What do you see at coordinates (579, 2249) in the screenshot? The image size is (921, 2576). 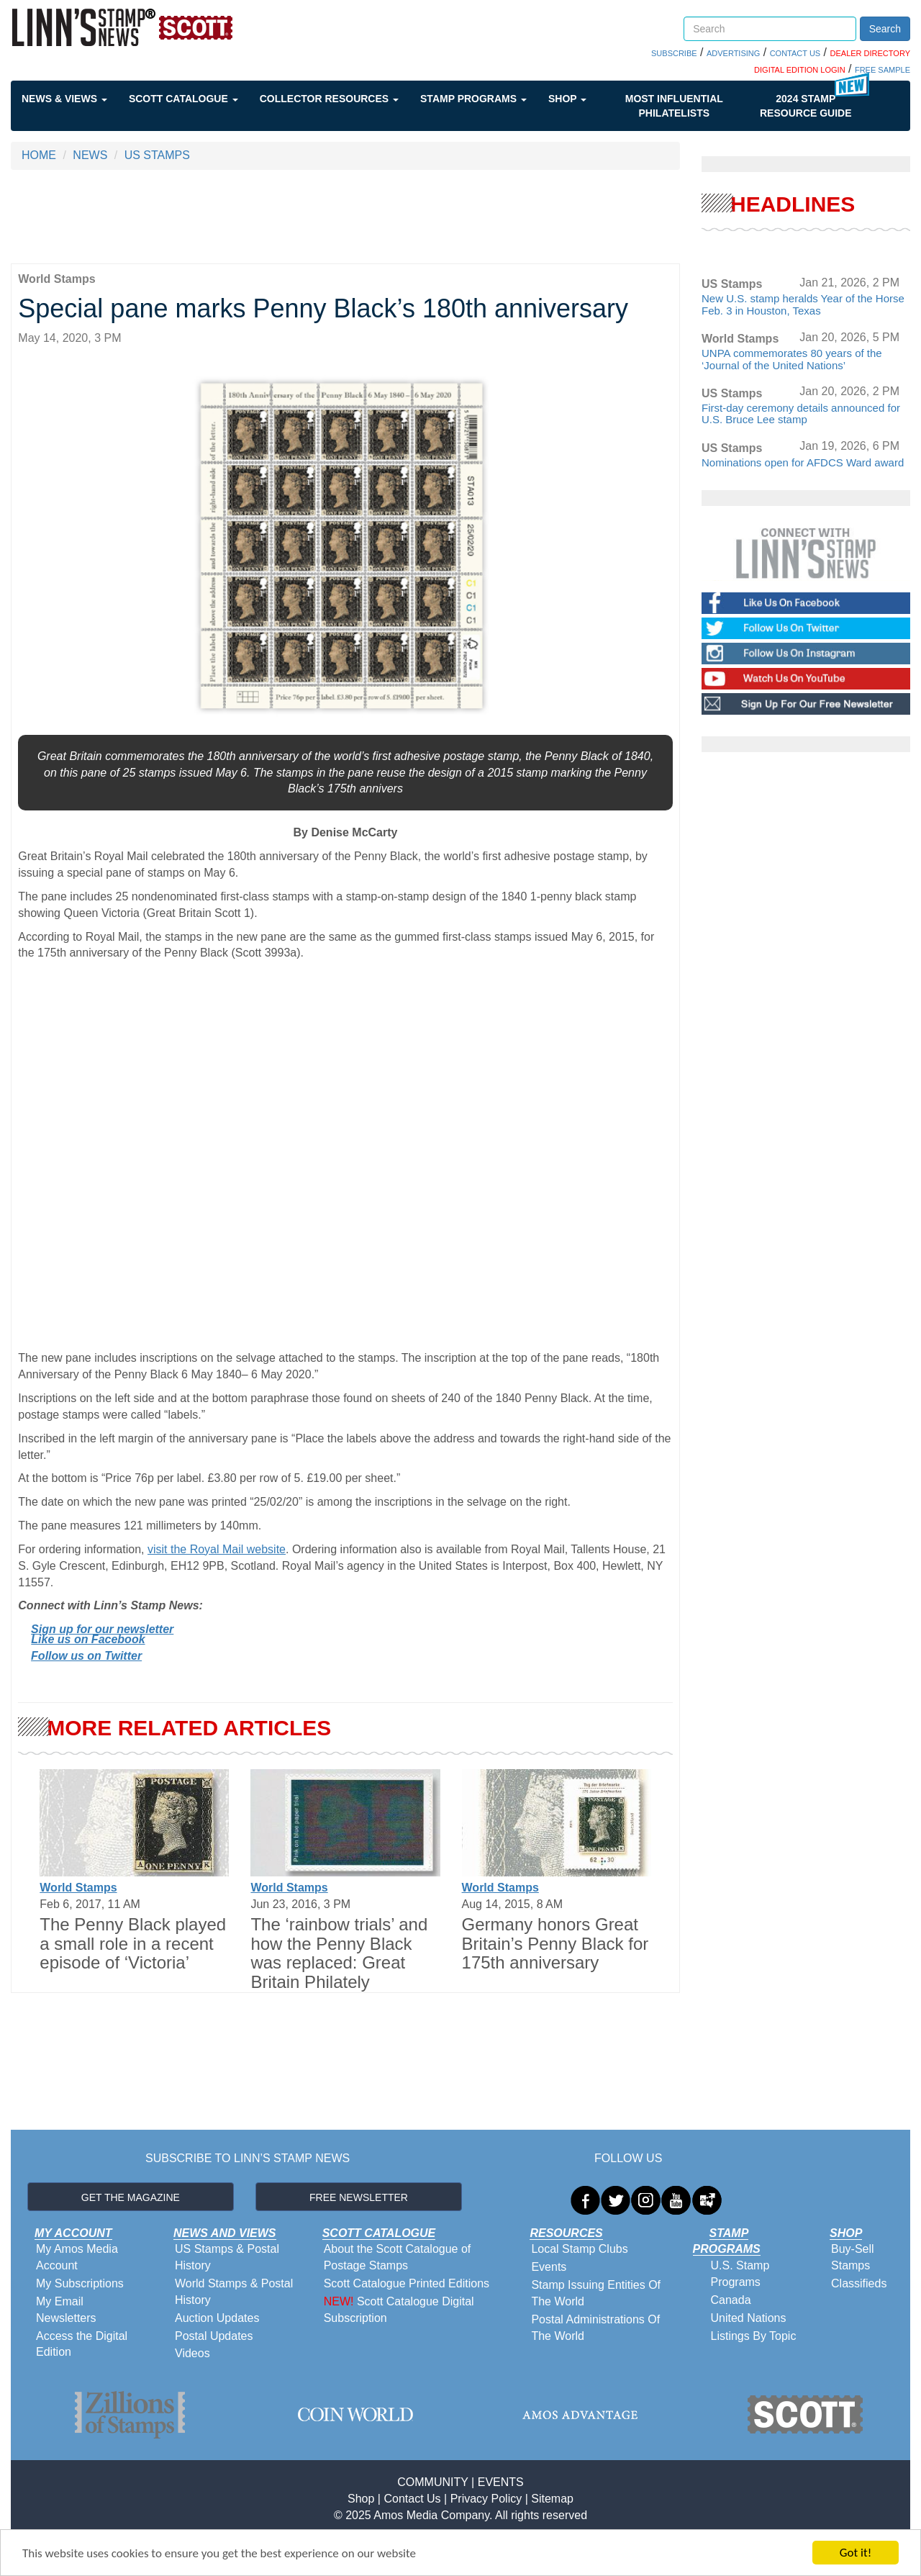 I see `Local Stamp Clubs` at bounding box center [579, 2249].